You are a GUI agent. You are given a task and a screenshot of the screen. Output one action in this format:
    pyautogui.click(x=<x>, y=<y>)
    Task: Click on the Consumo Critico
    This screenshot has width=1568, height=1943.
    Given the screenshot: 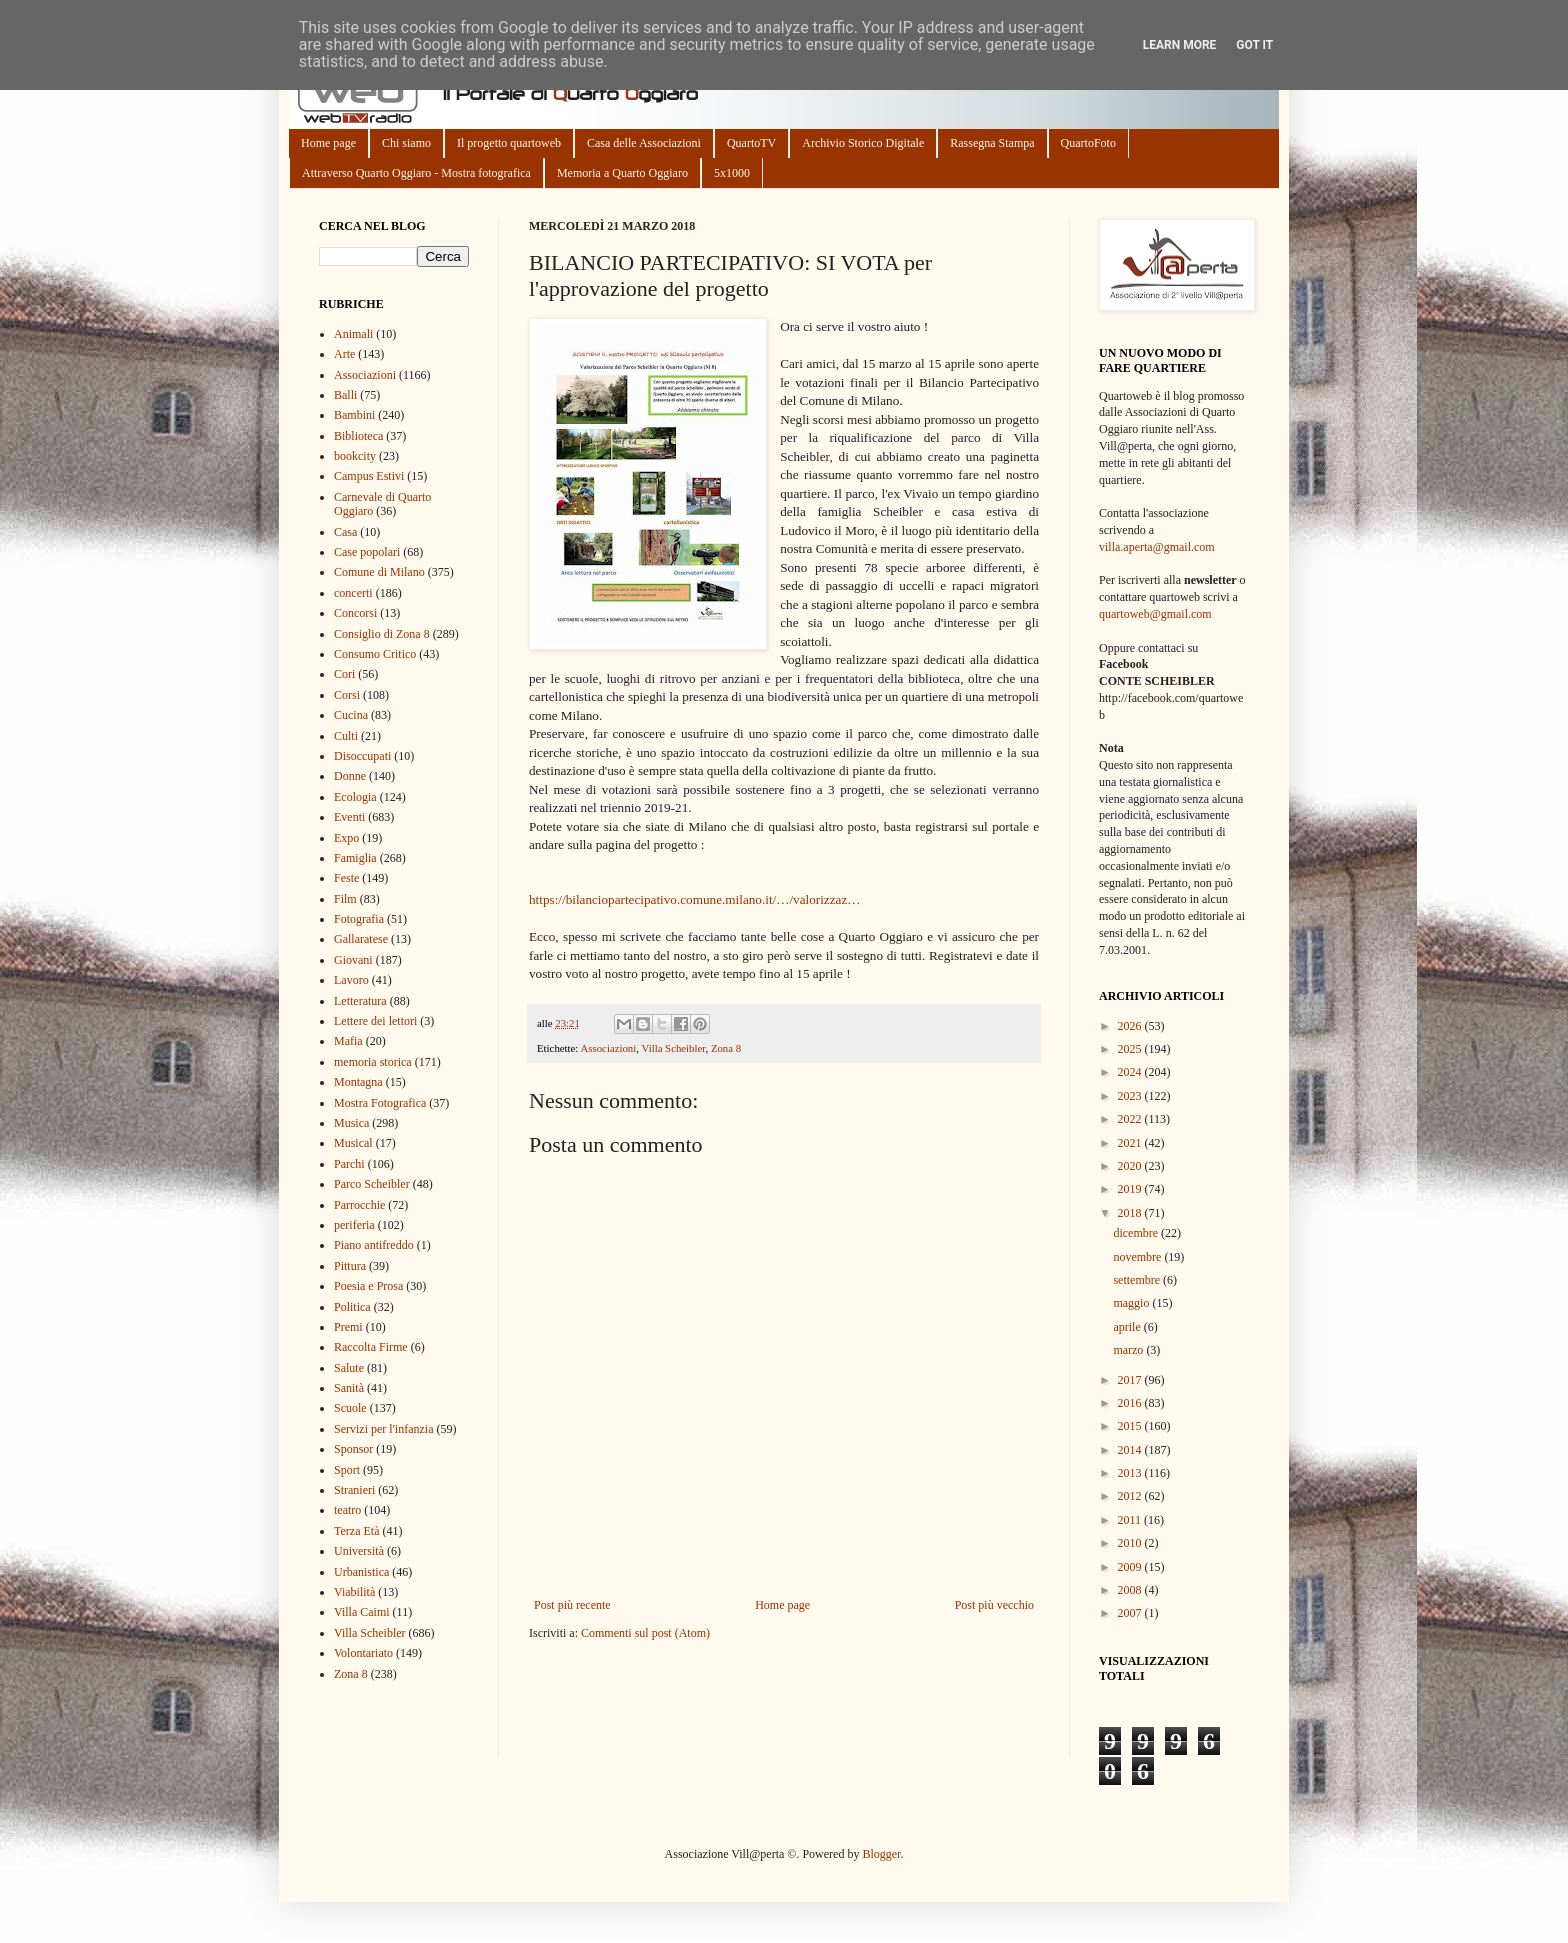 What is the action you would take?
    pyautogui.click(x=375, y=654)
    